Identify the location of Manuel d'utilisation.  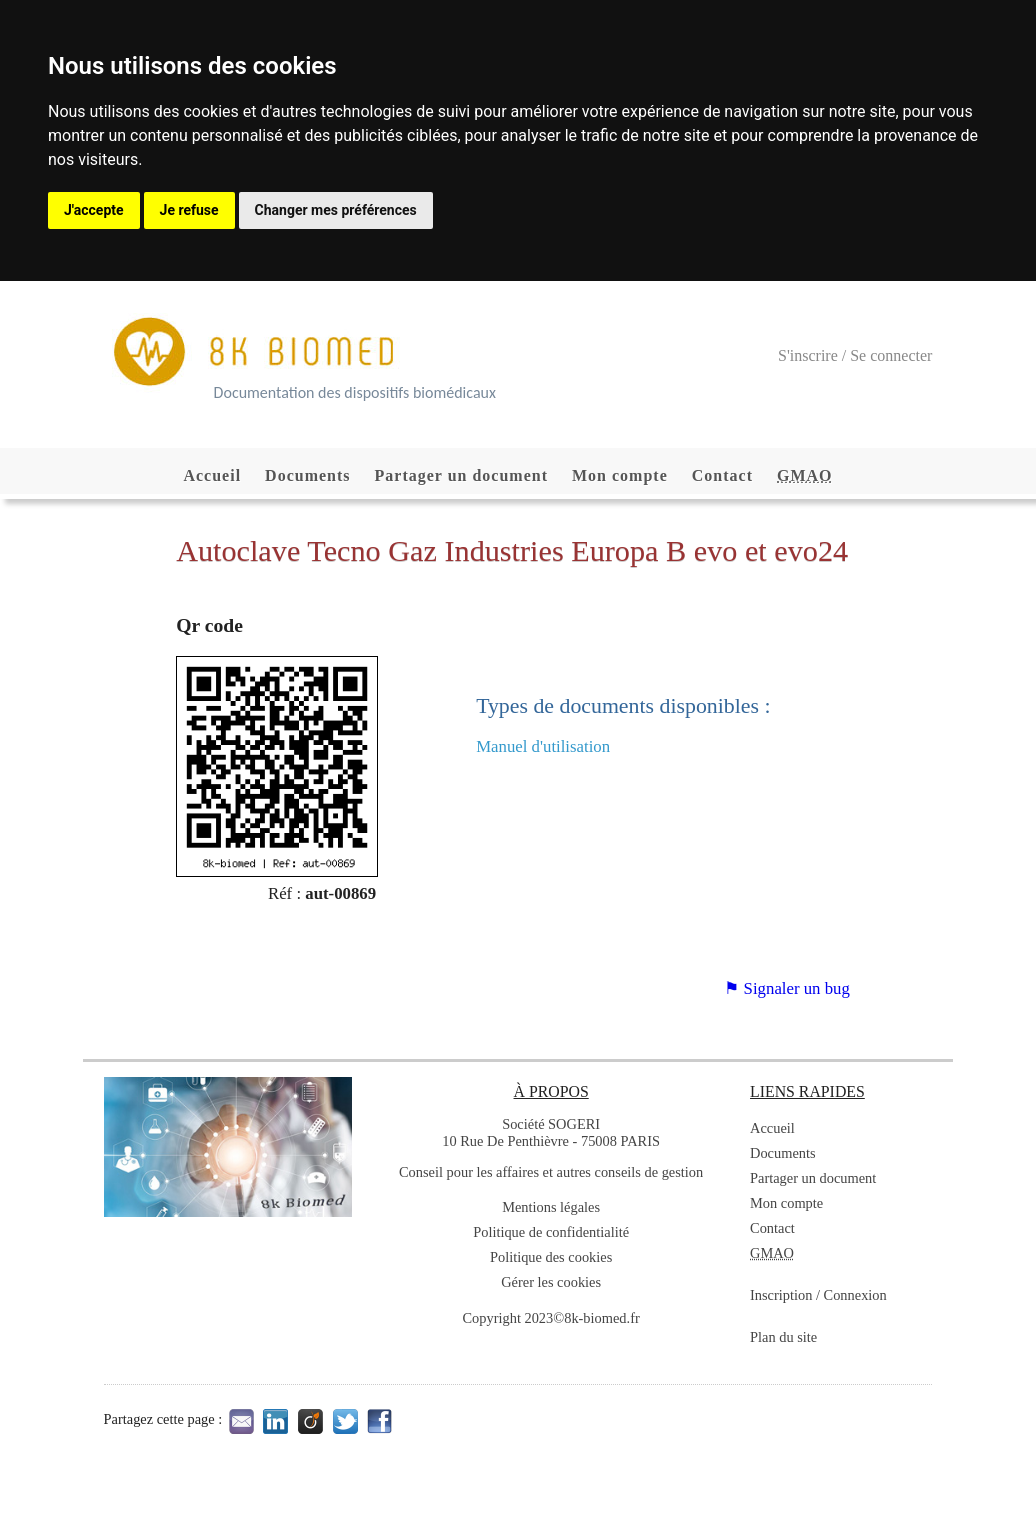
(543, 746).